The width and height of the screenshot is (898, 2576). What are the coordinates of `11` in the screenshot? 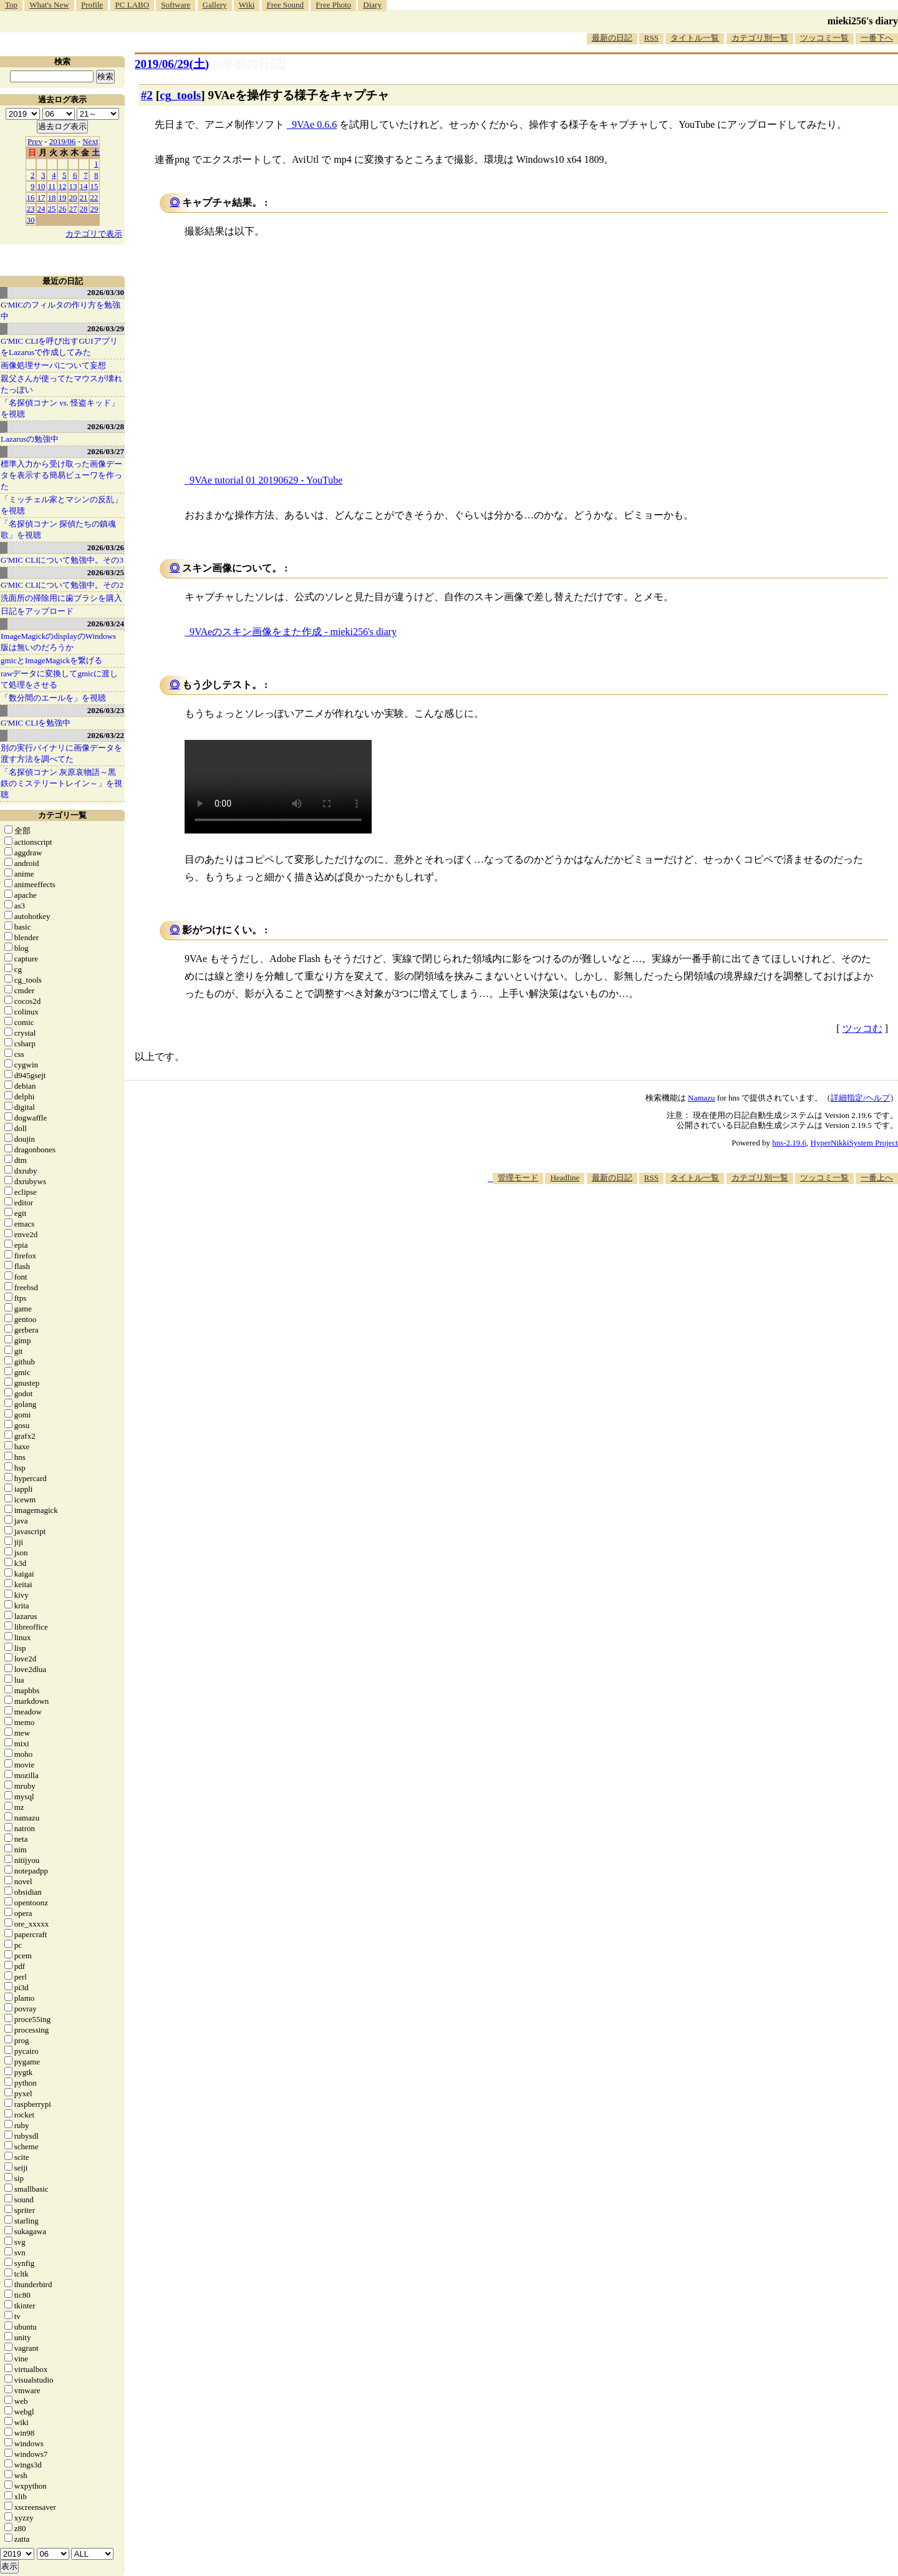 It's located at (52, 186).